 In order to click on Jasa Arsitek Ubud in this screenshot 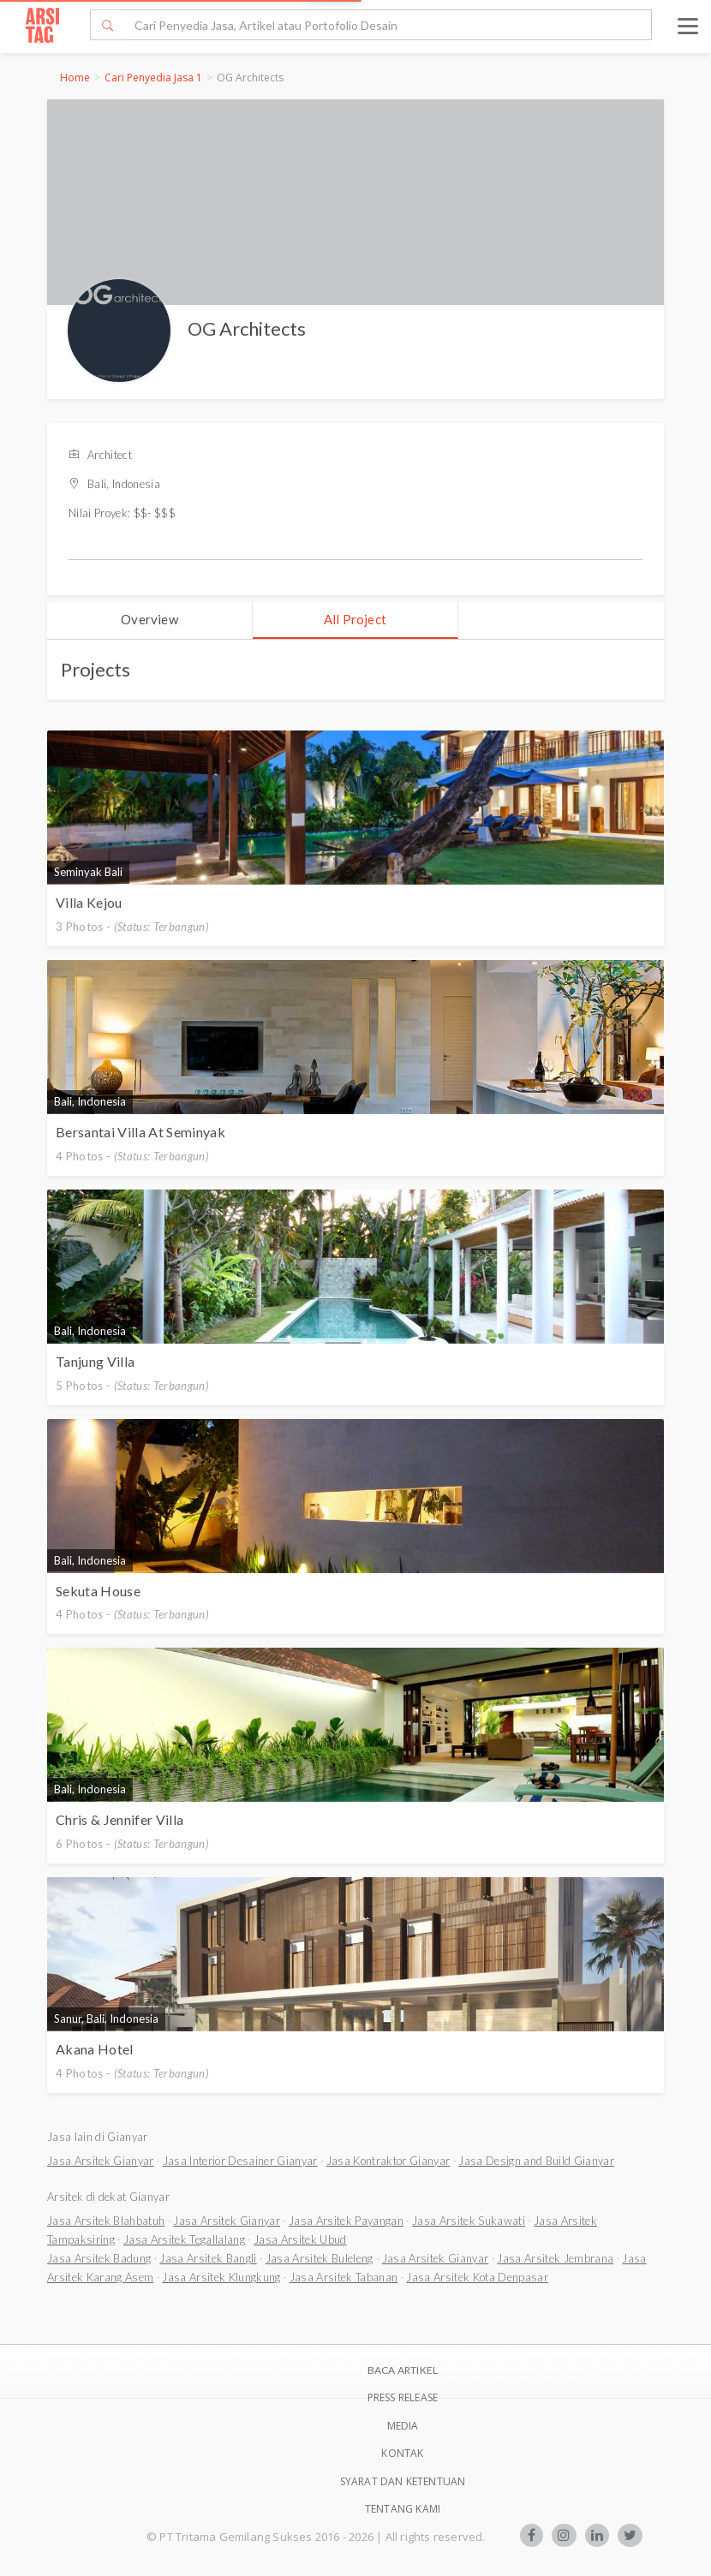, I will do `click(300, 2239)`.